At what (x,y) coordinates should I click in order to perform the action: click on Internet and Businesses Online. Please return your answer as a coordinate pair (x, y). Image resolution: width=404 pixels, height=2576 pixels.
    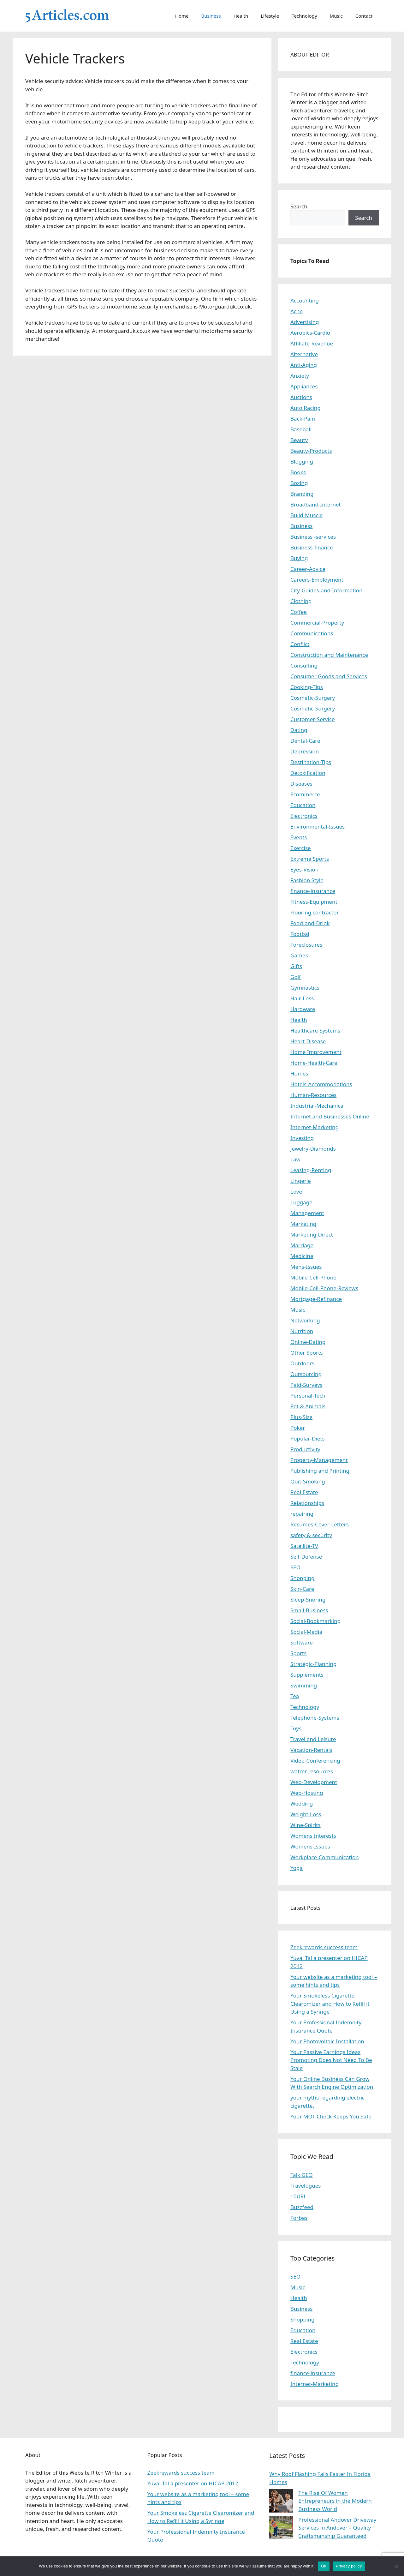
    Looking at the image, I should click on (329, 1116).